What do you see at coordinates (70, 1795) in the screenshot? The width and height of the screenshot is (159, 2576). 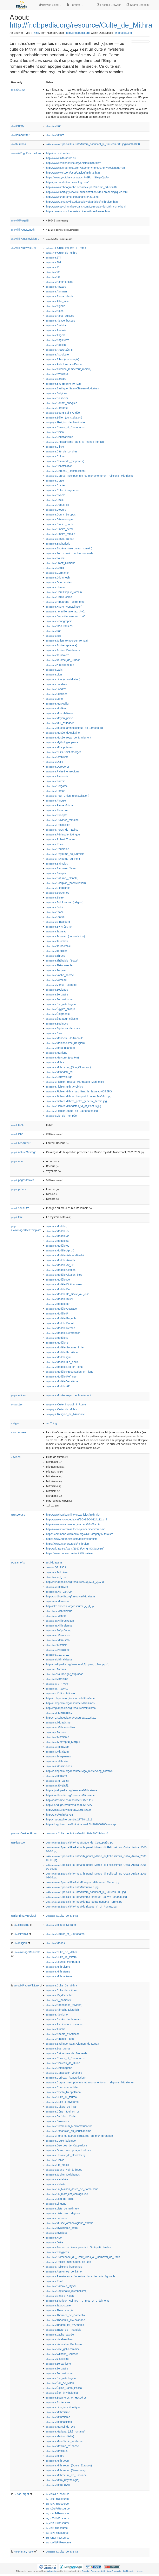 I see `http://lfn.dbpedia.org/resource/Mitraisme` at bounding box center [70, 1795].